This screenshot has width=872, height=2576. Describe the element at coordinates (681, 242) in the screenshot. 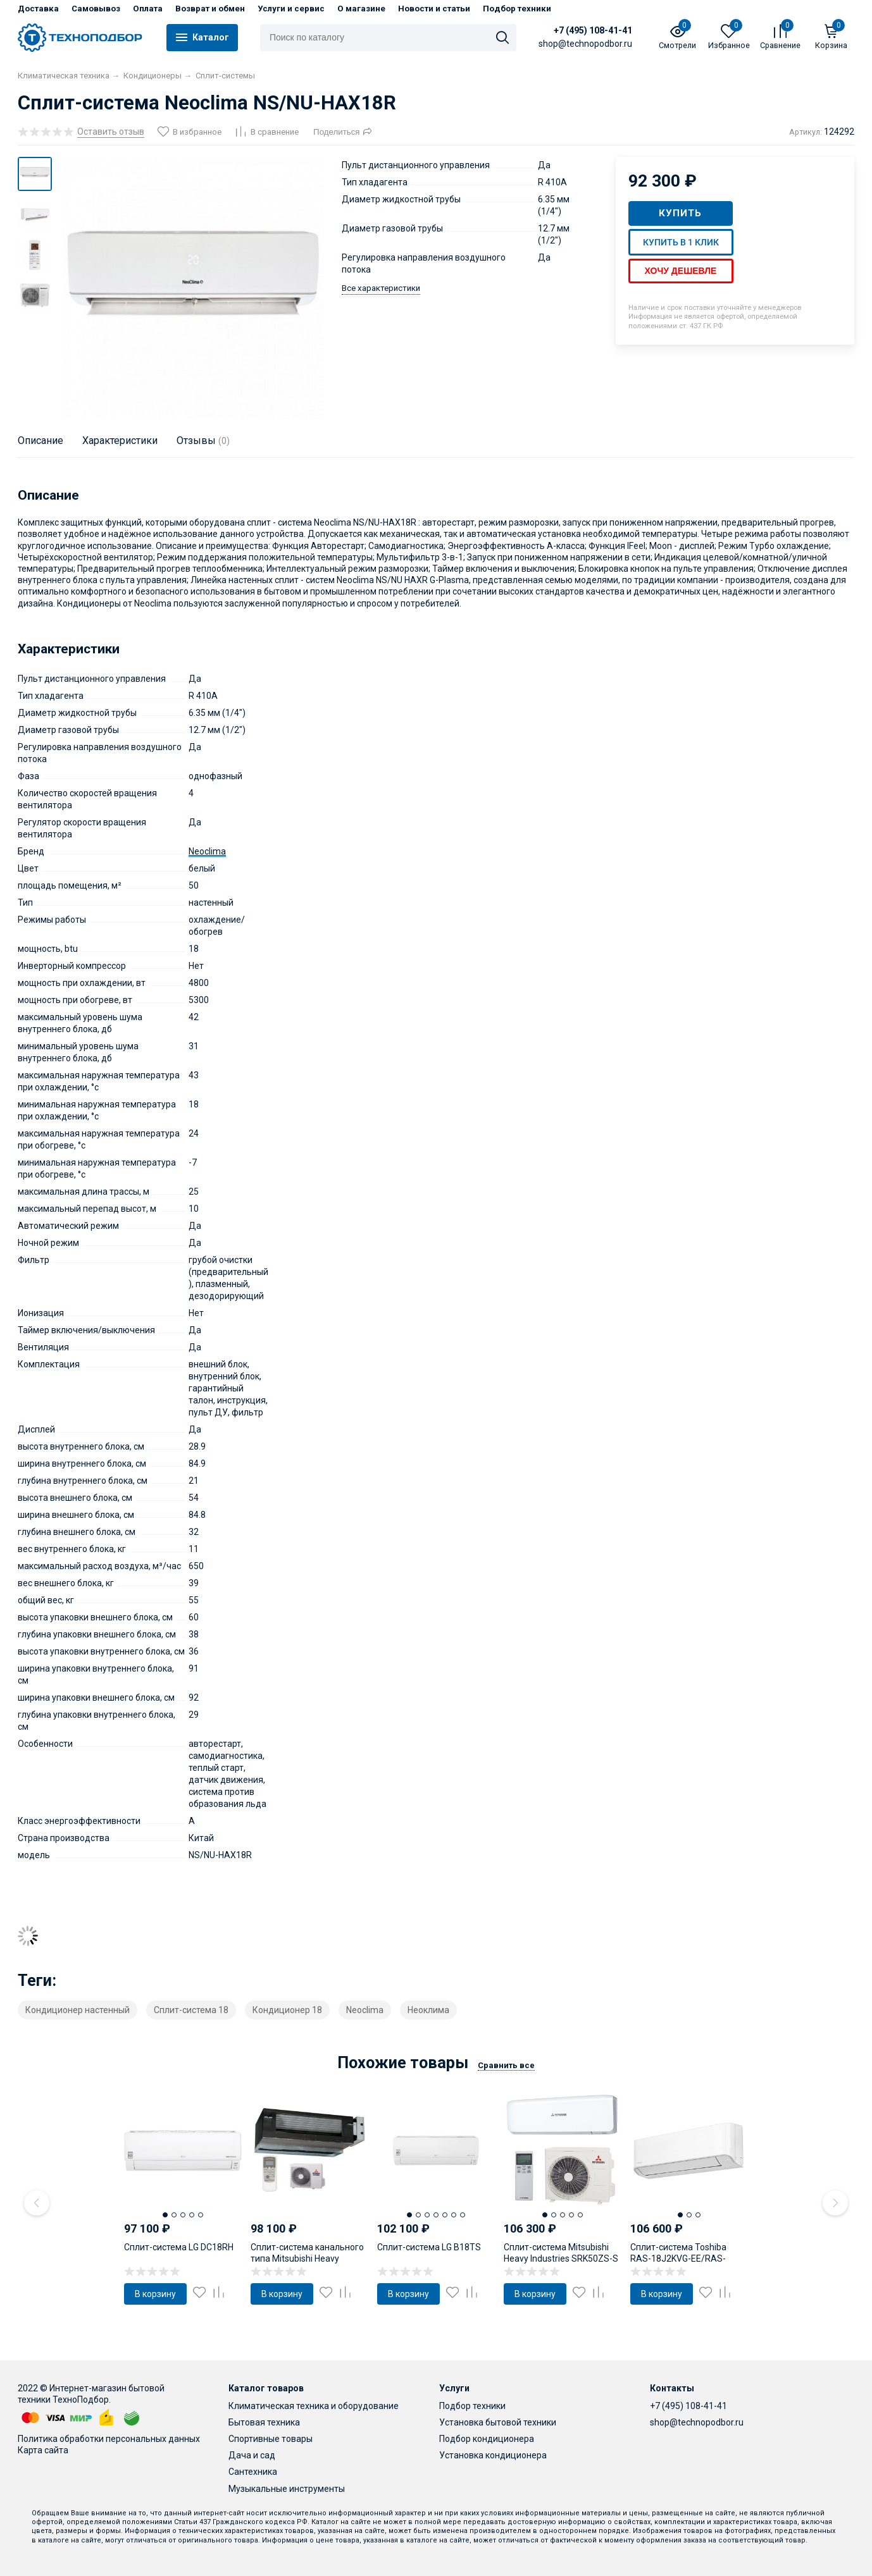

I see `Купить в 1 клик` at that location.